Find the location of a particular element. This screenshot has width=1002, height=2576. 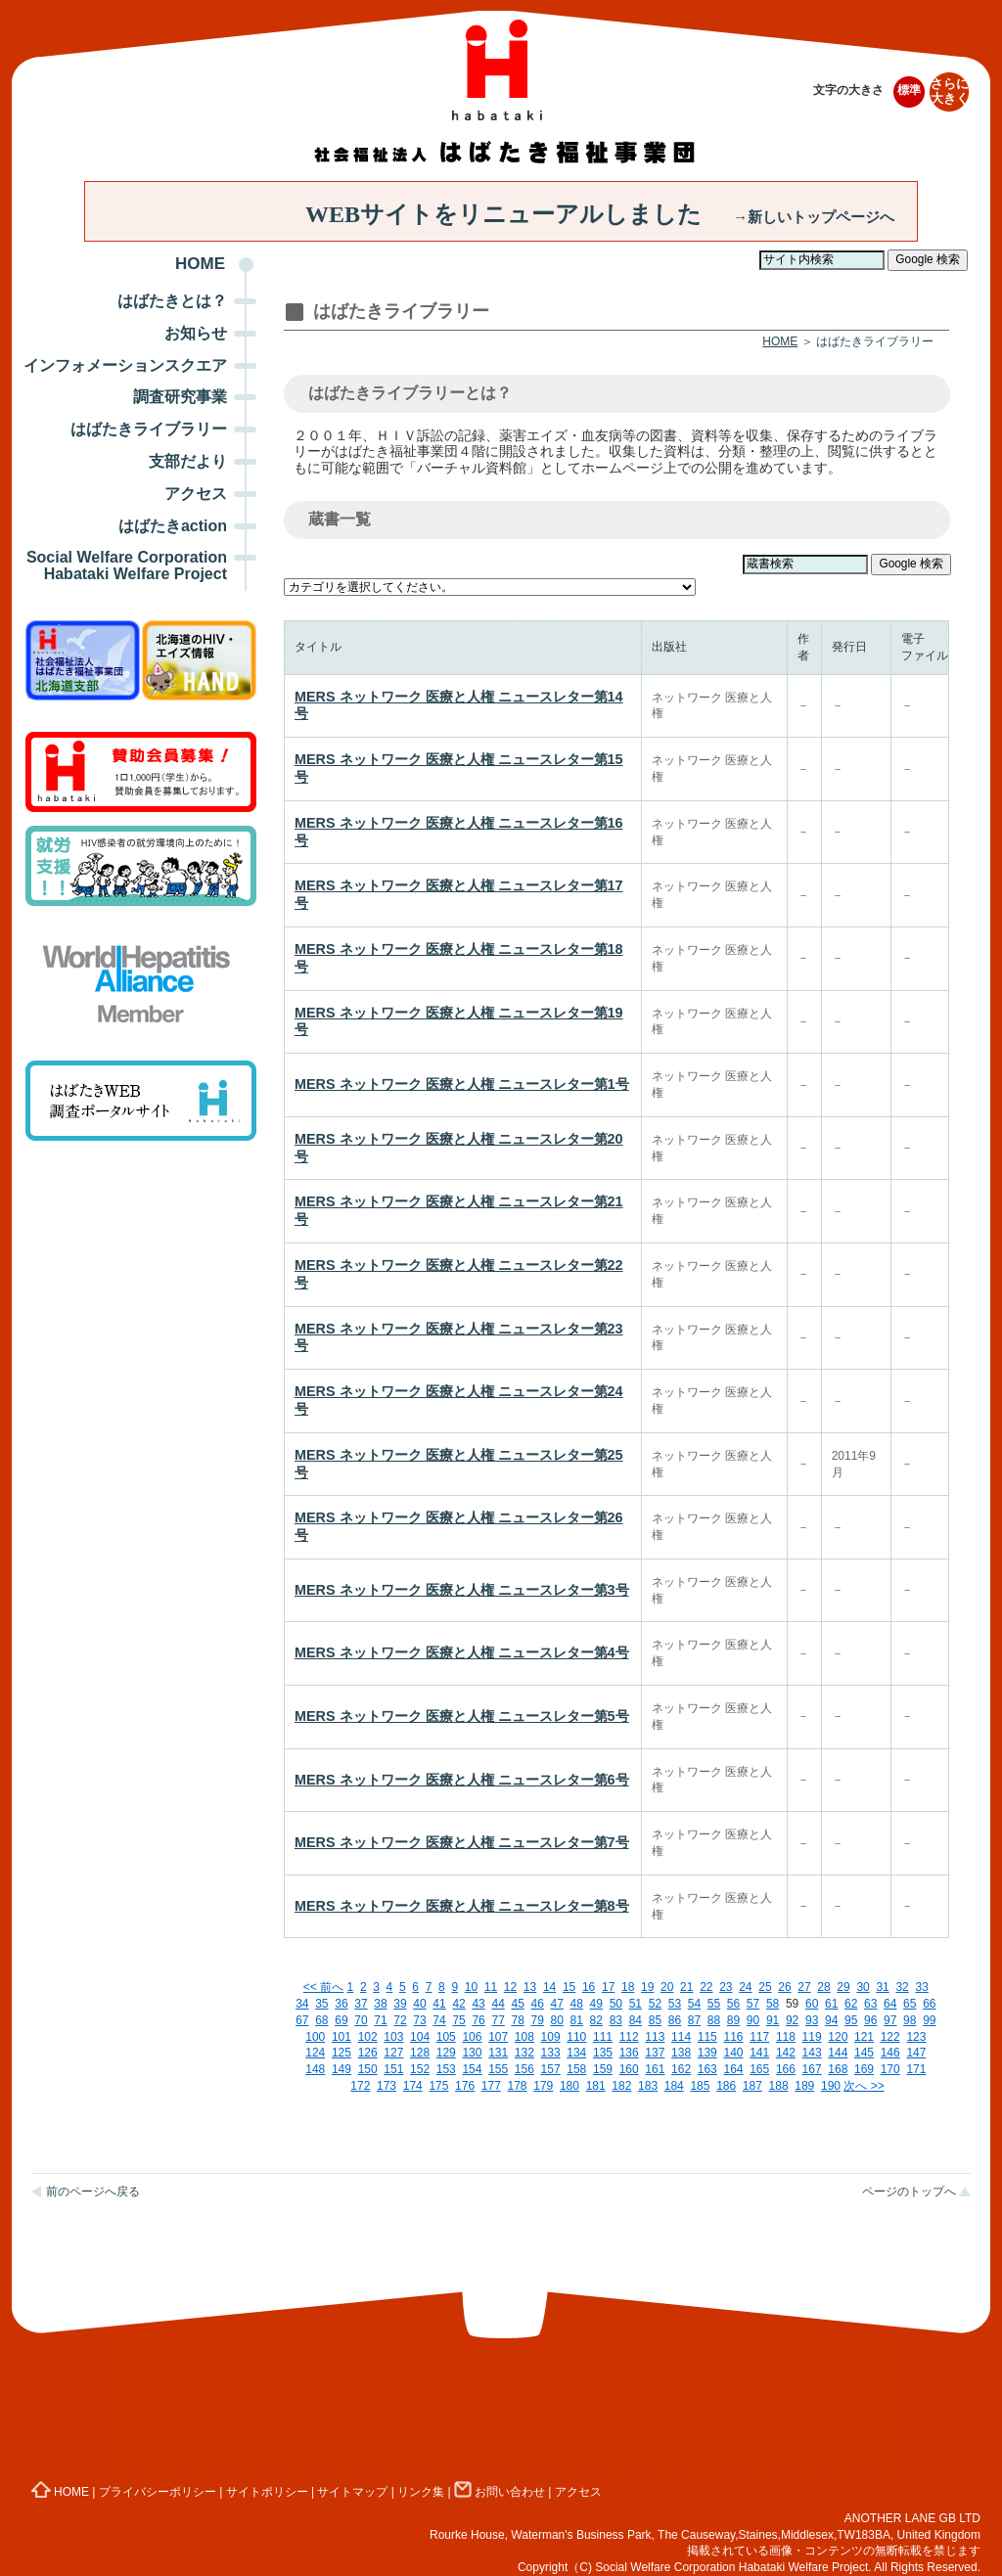

79 is located at coordinates (537, 2020).